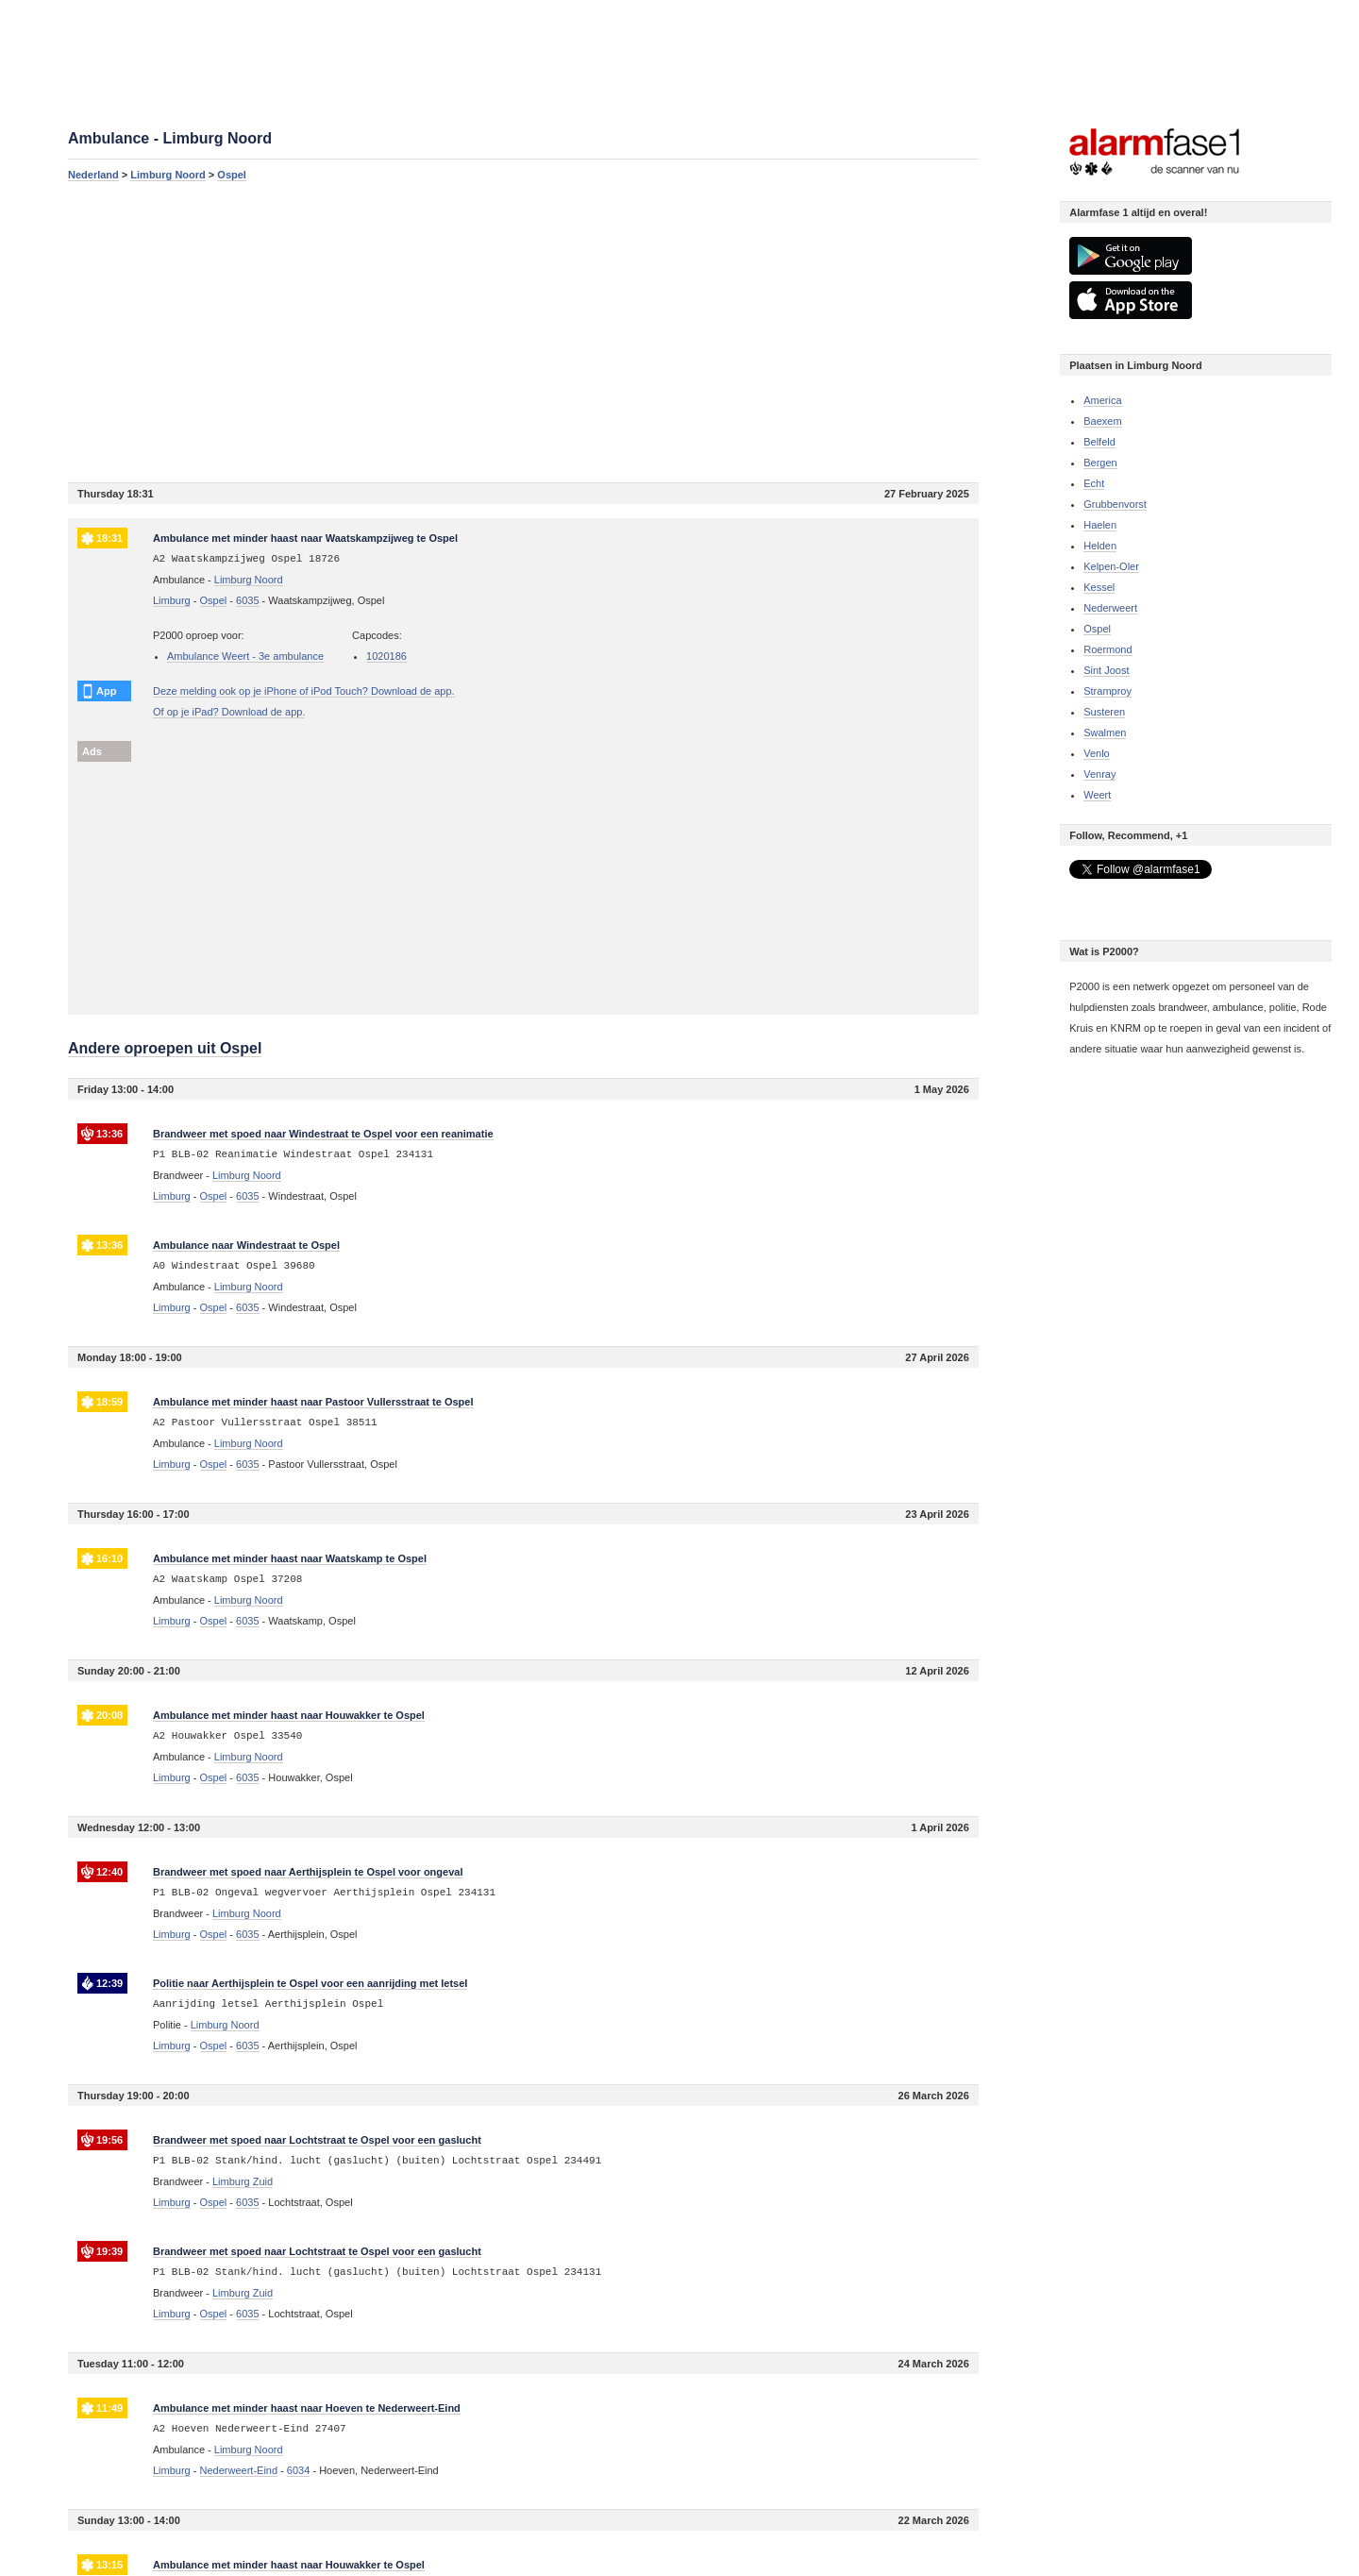 The image size is (1359, 2576). What do you see at coordinates (1093, 483) in the screenshot?
I see `Echt` at bounding box center [1093, 483].